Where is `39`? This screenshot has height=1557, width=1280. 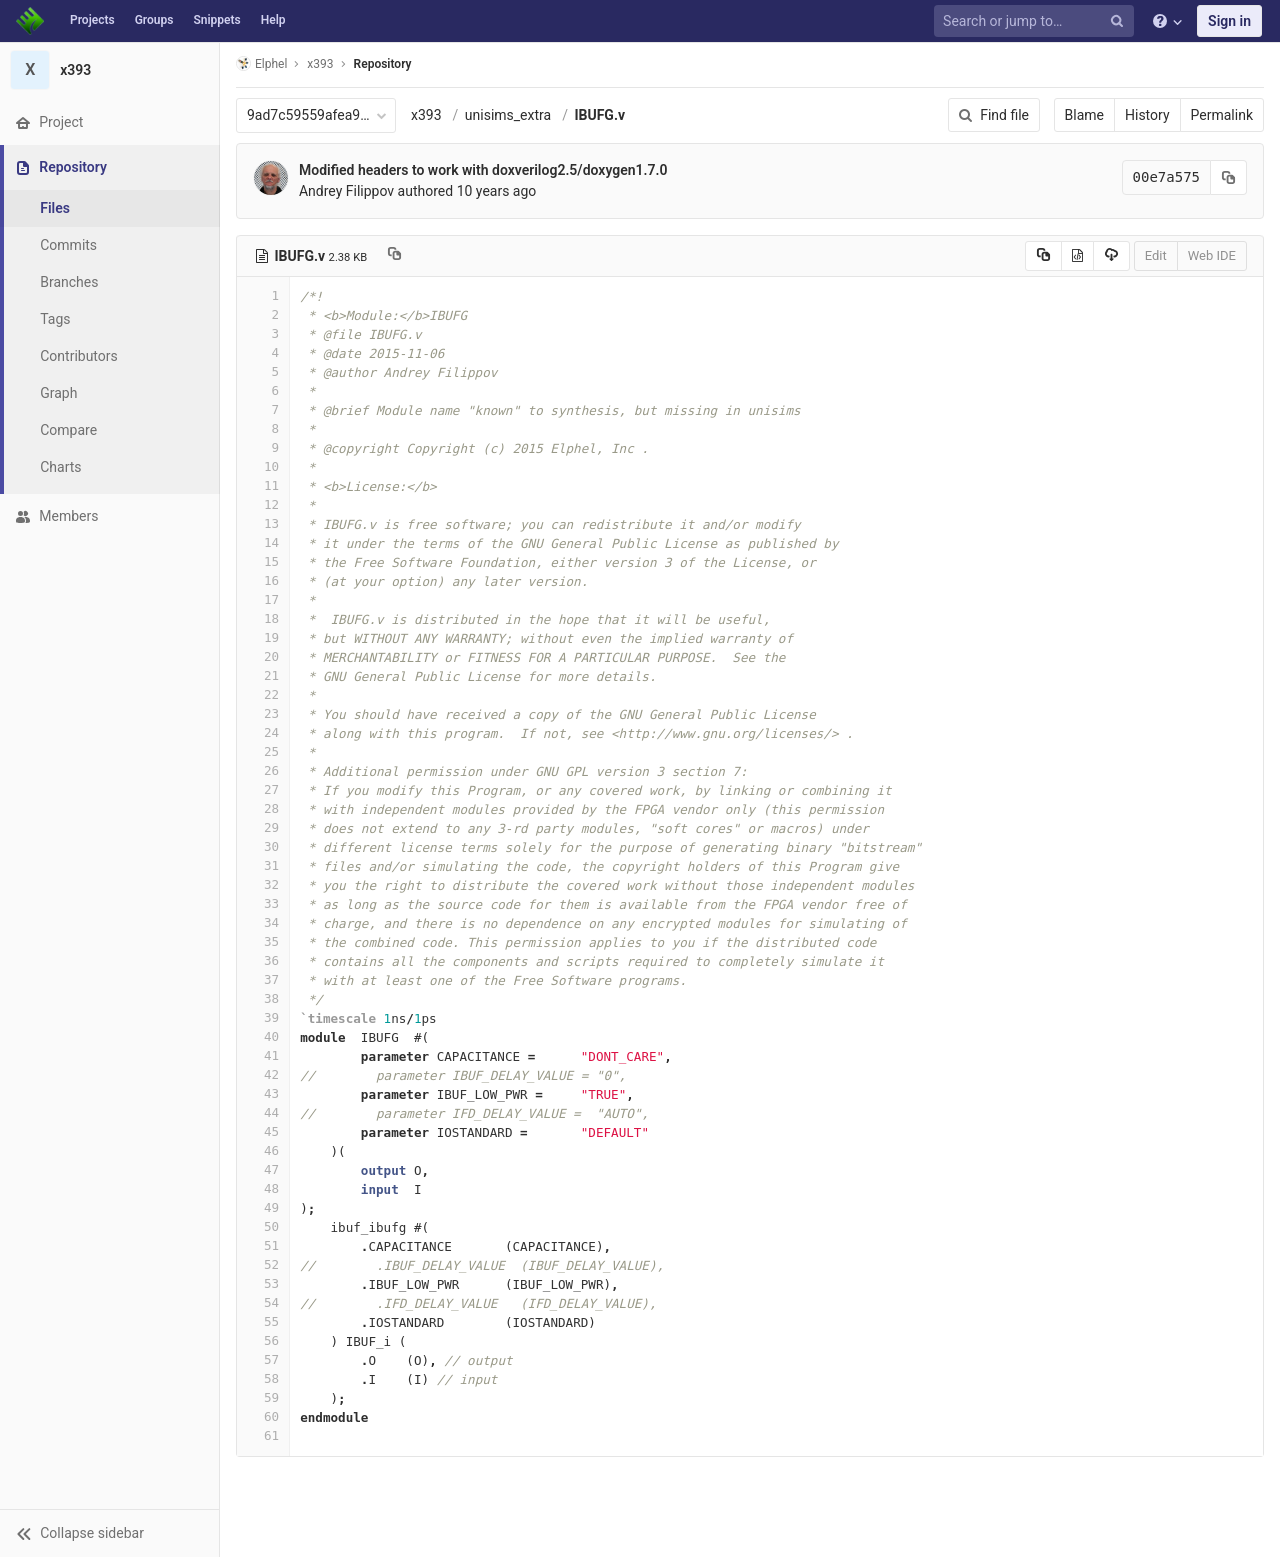
39 is located at coordinates (263, 1017).